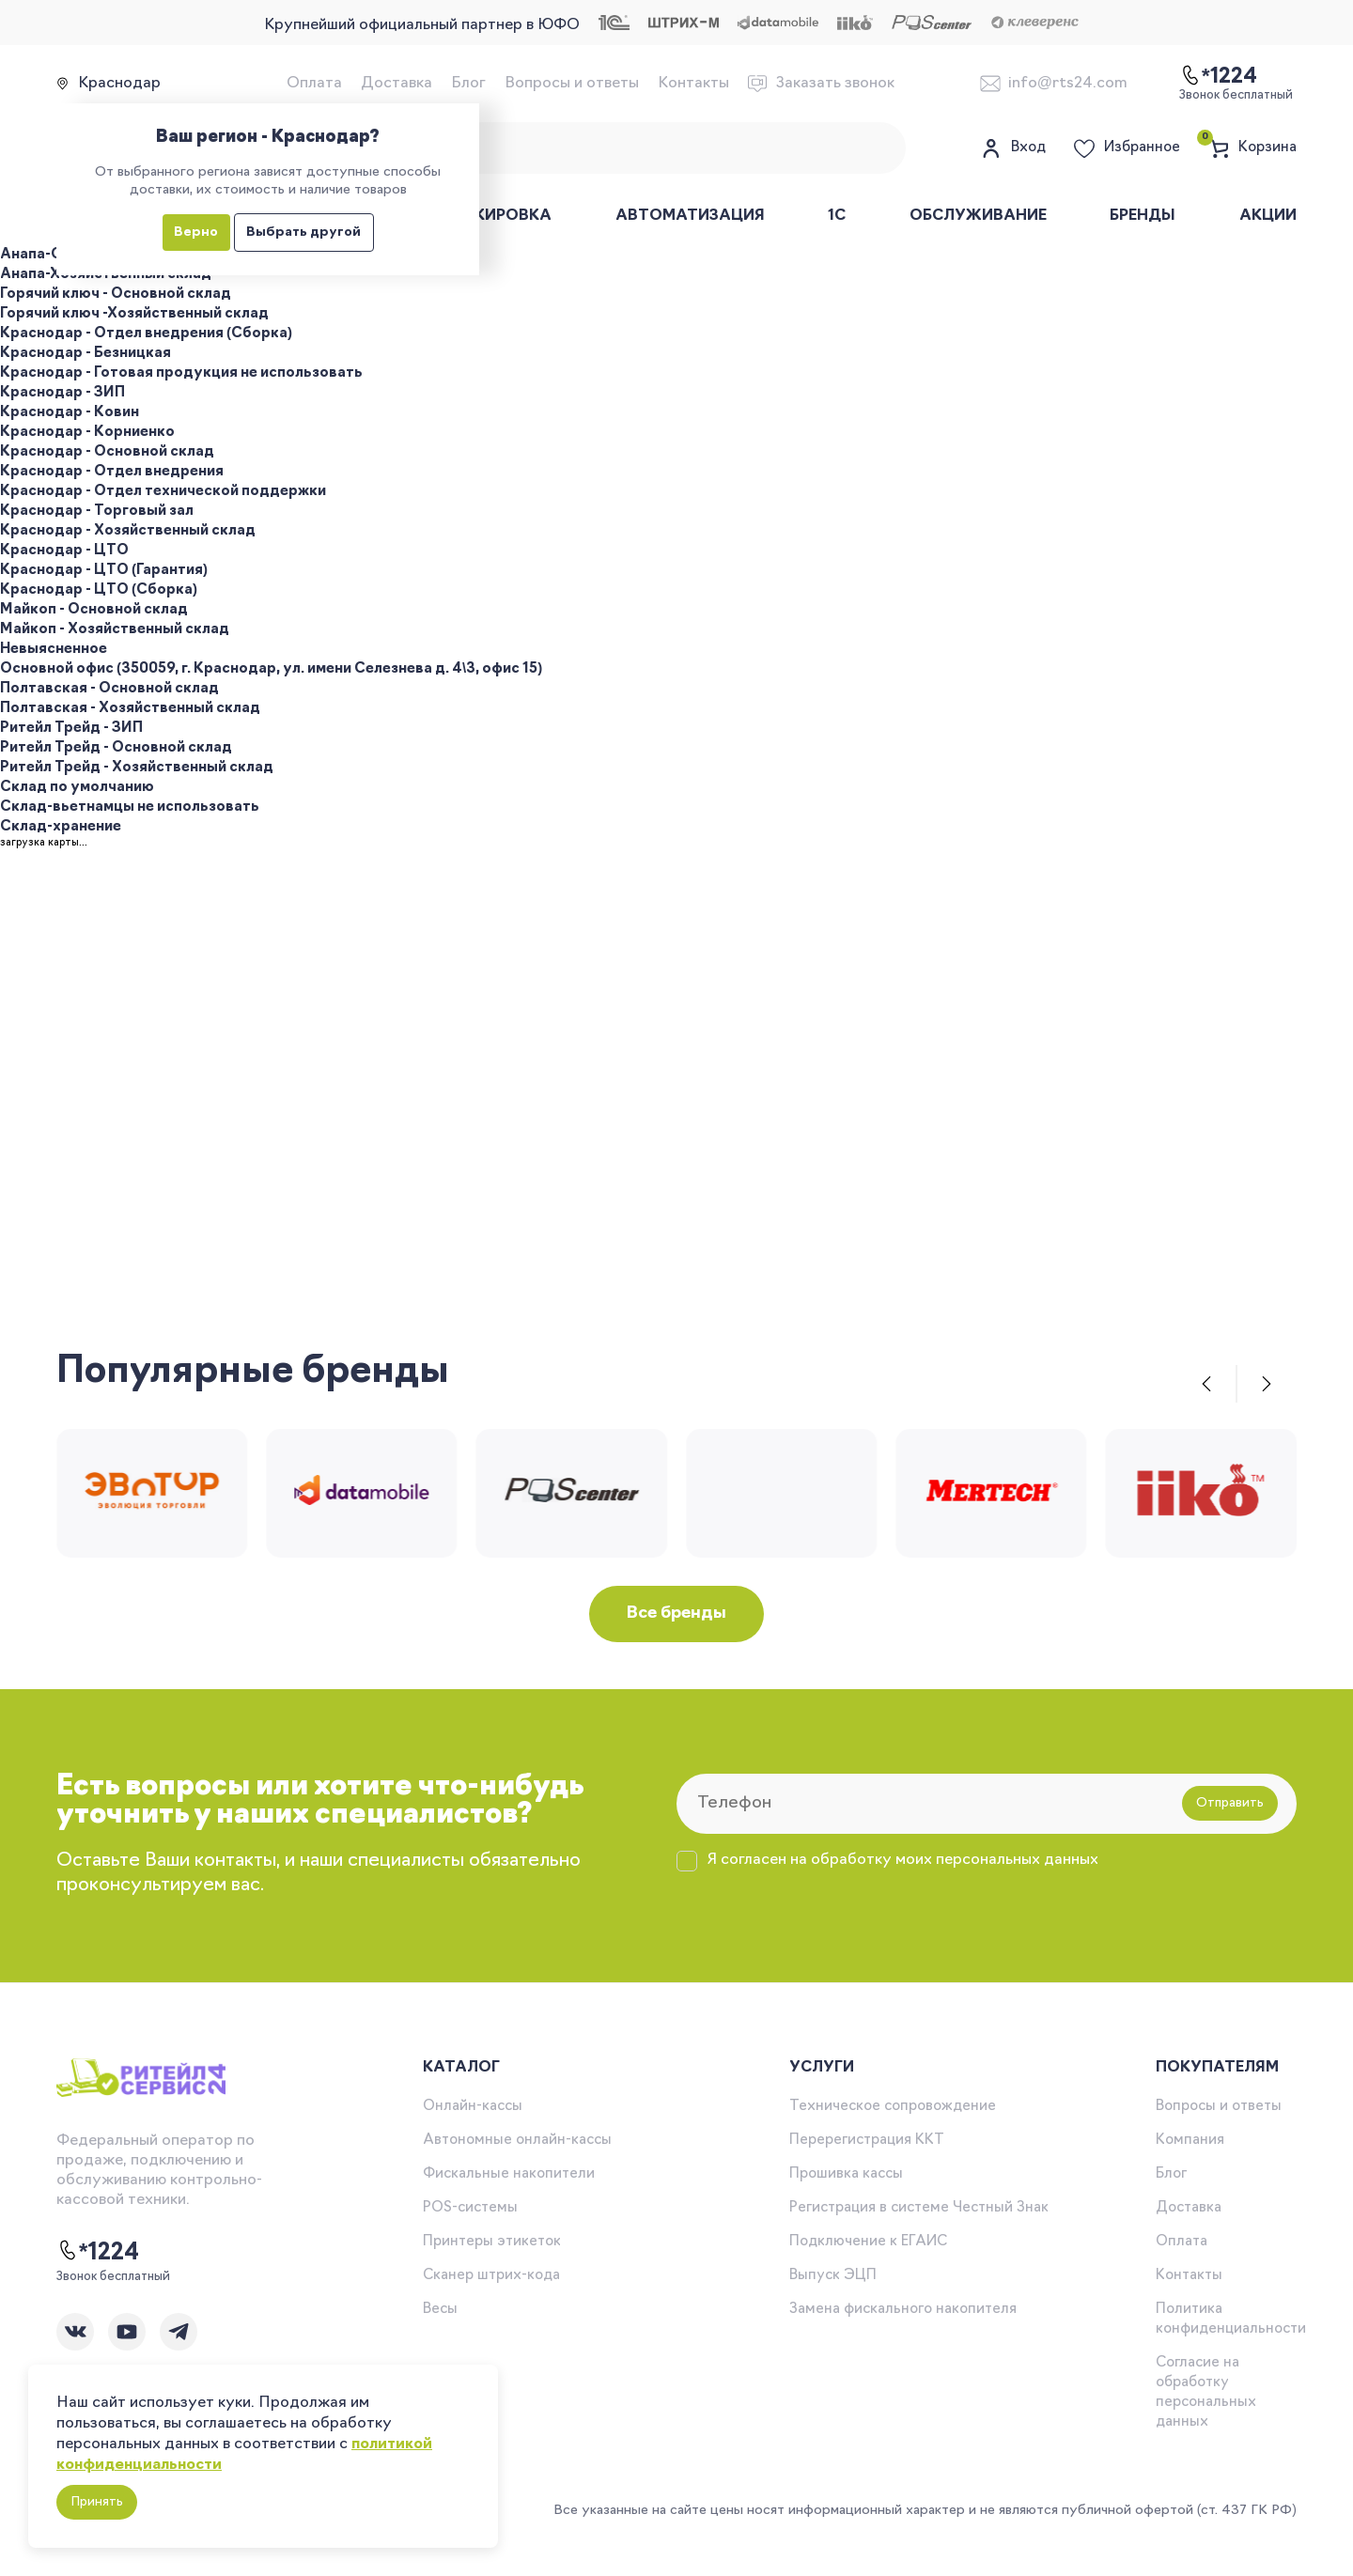 Image resolution: width=1353 pixels, height=2576 pixels. I want to click on Горячий ключ -Хозяйственный склад, so click(134, 314).